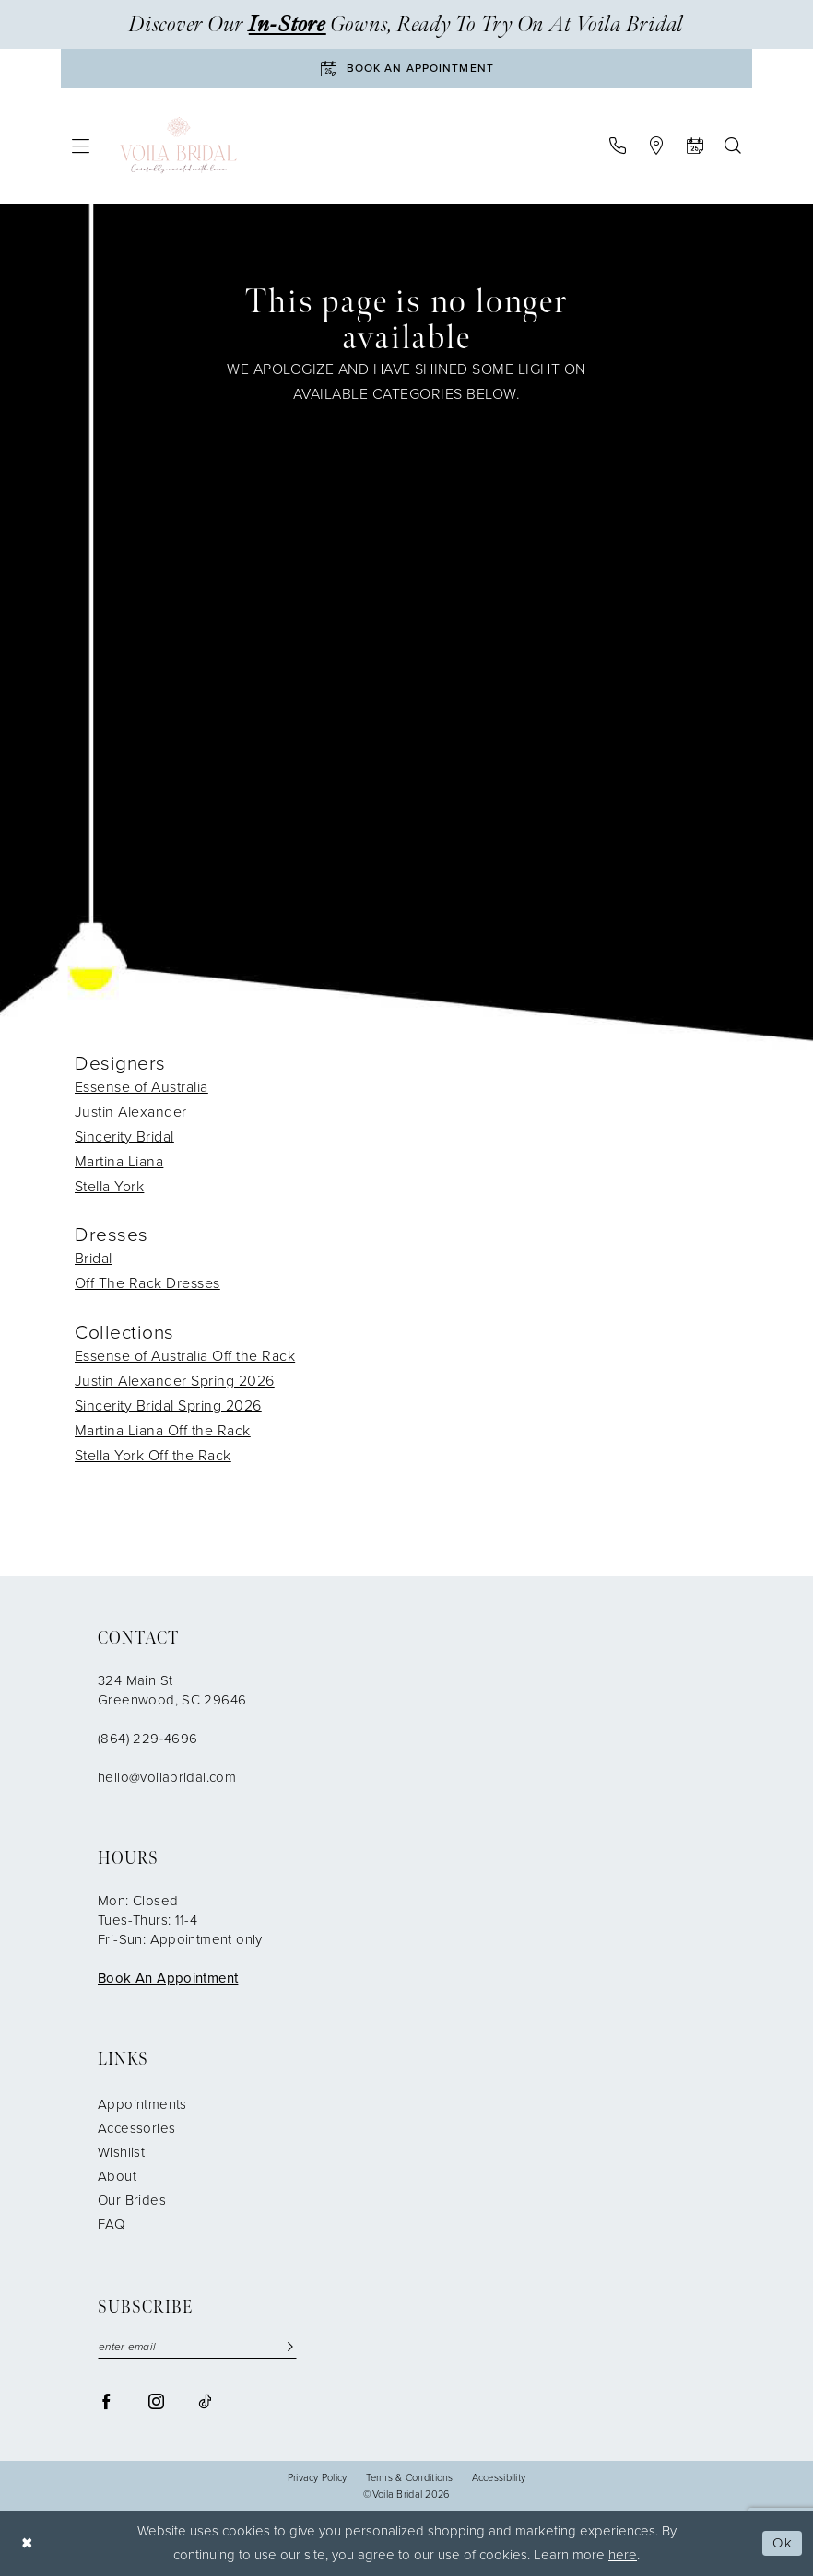 The width and height of the screenshot is (813, 2576). Describe the element at coordinates (197, 2347) in the screenshot. I see `[enter email]` at that location.